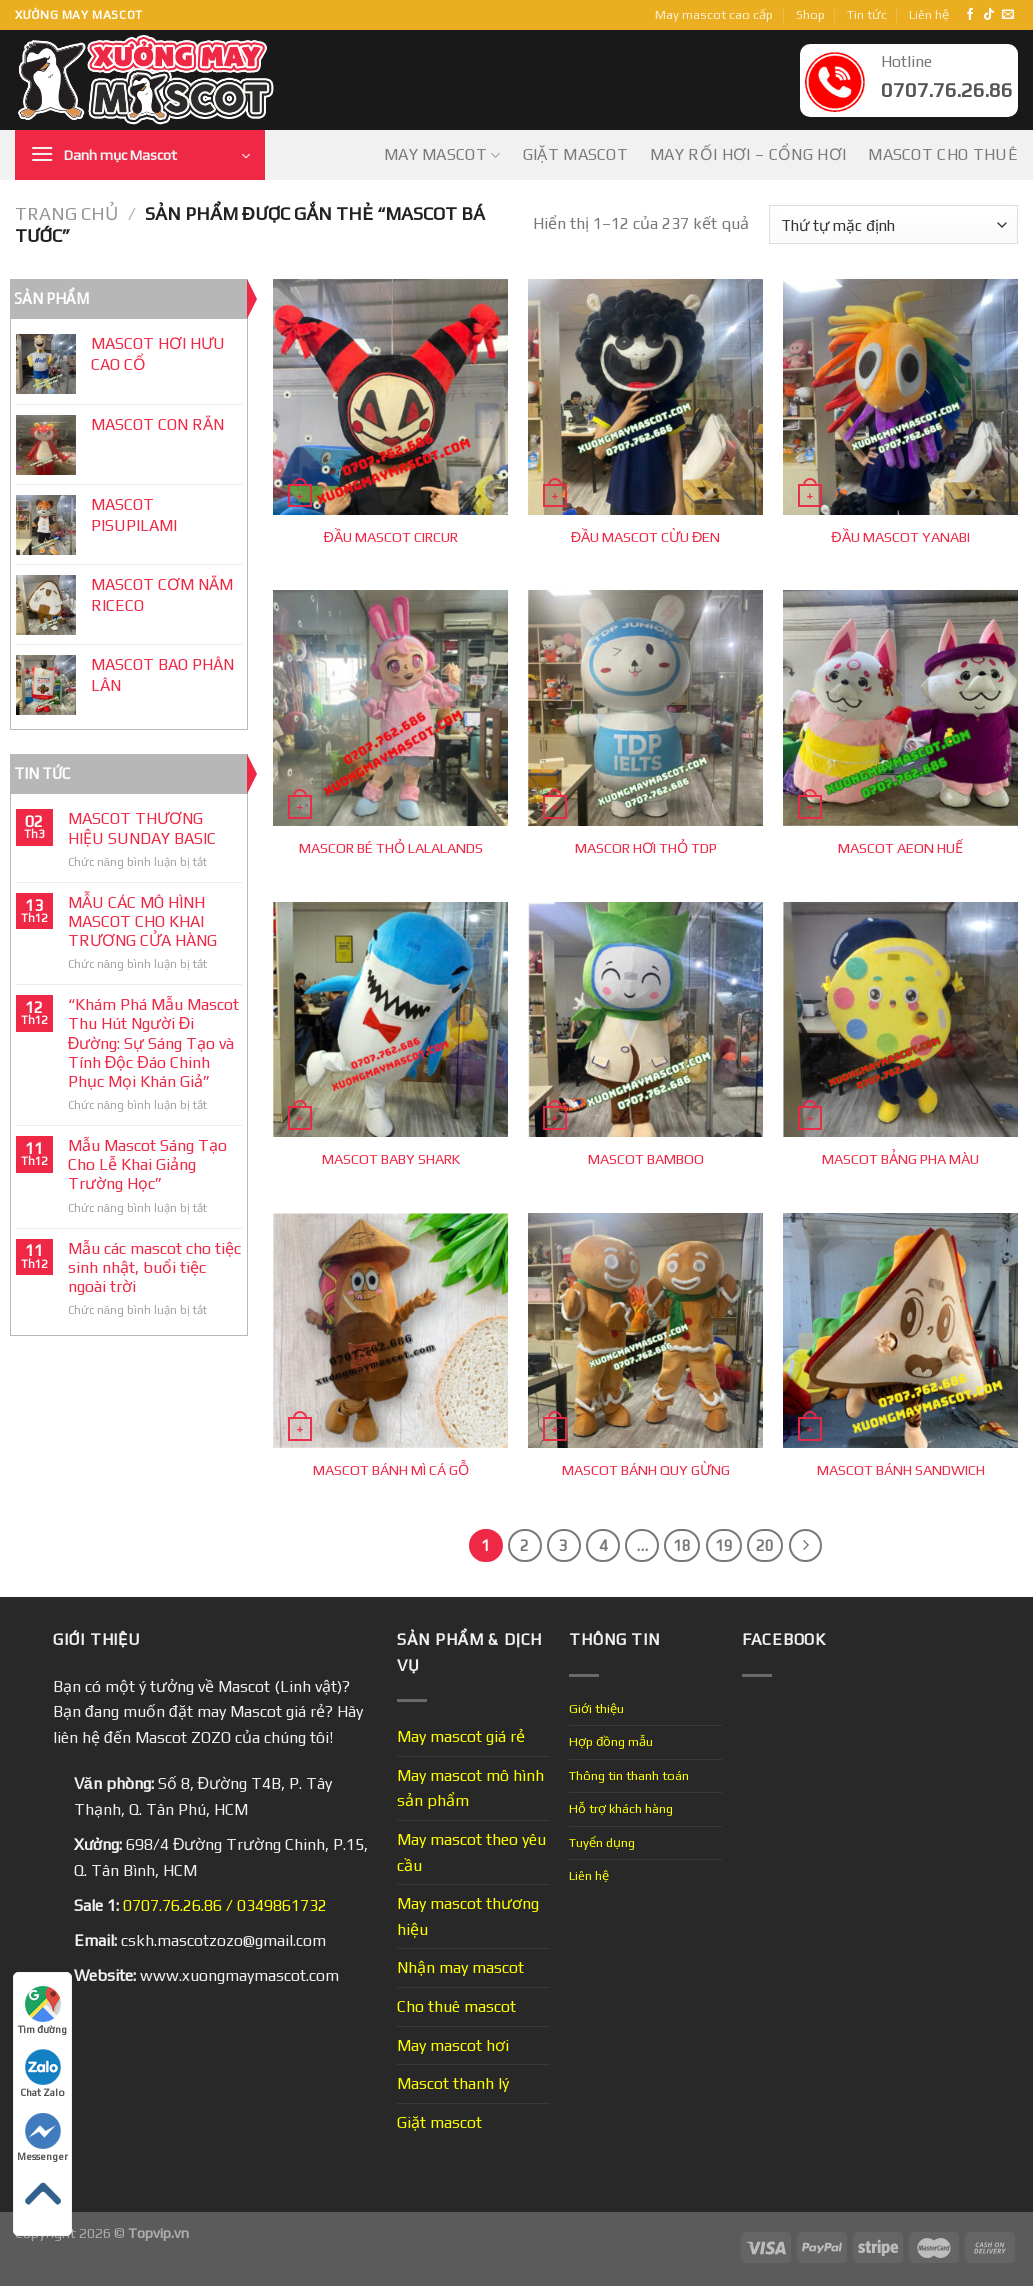 The image size is (1033, 2286). Describe the element at coordinates (576, 154) in the screenshot. I see `Giặt mascot` at that location.